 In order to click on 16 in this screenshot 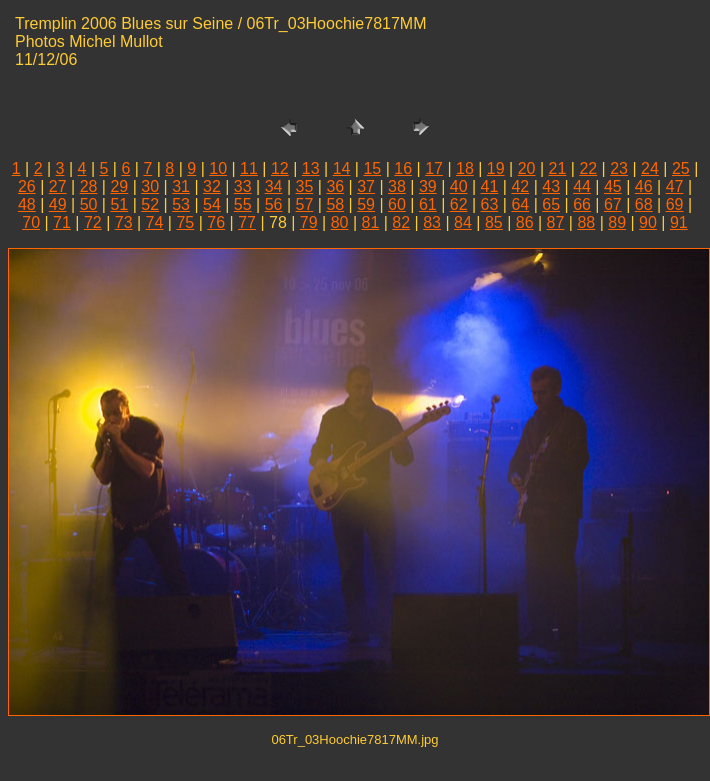, I will do `click(403, 168)`.